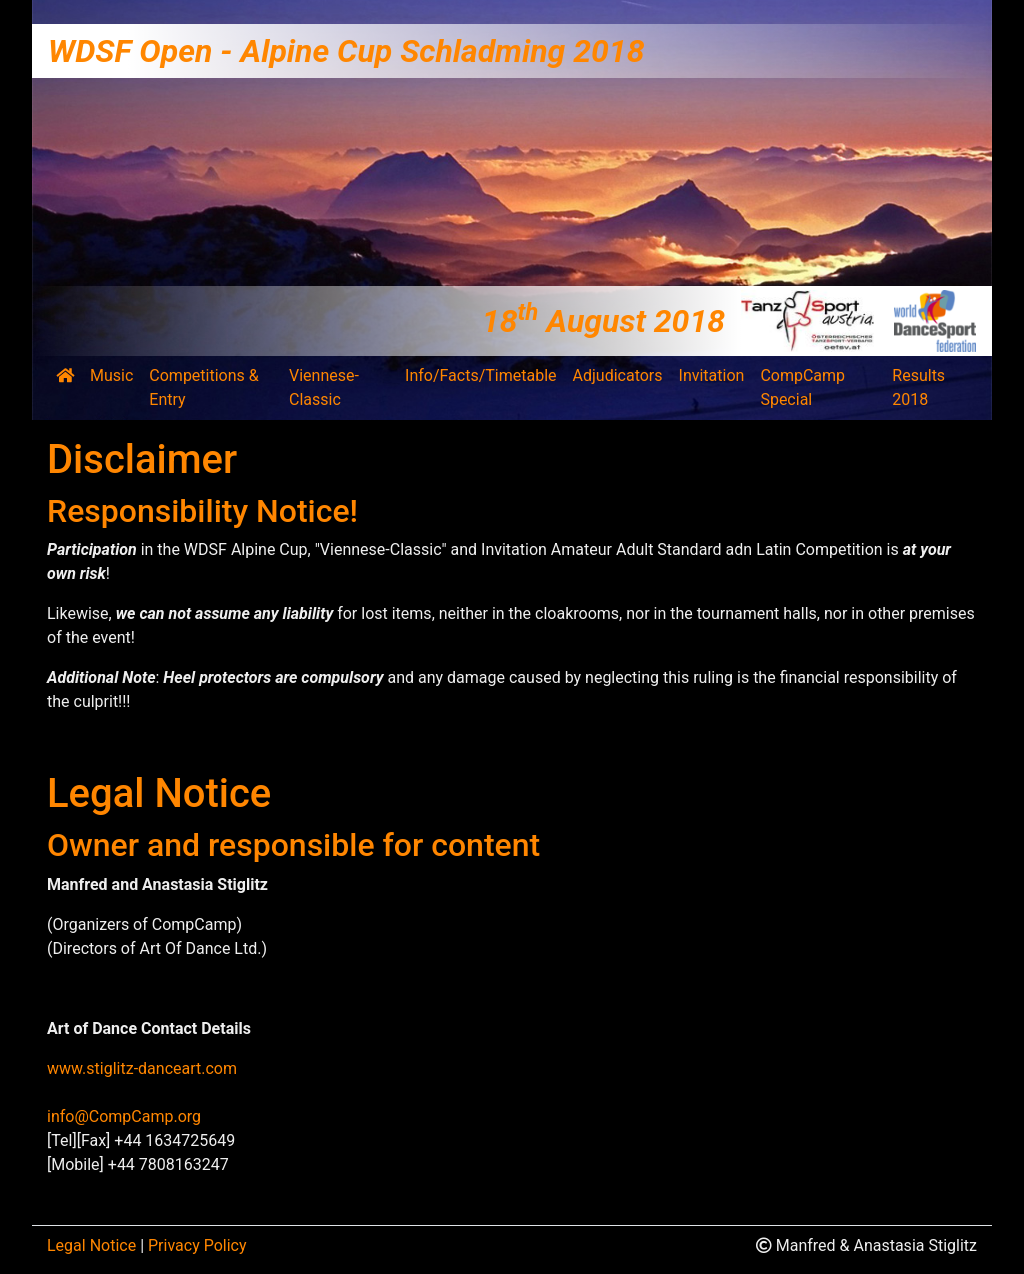 The width and height of the screenshot is (1024, 1274). Describe the element at coordinates (111, 375) in the screenshot. I see `Music` at that location.